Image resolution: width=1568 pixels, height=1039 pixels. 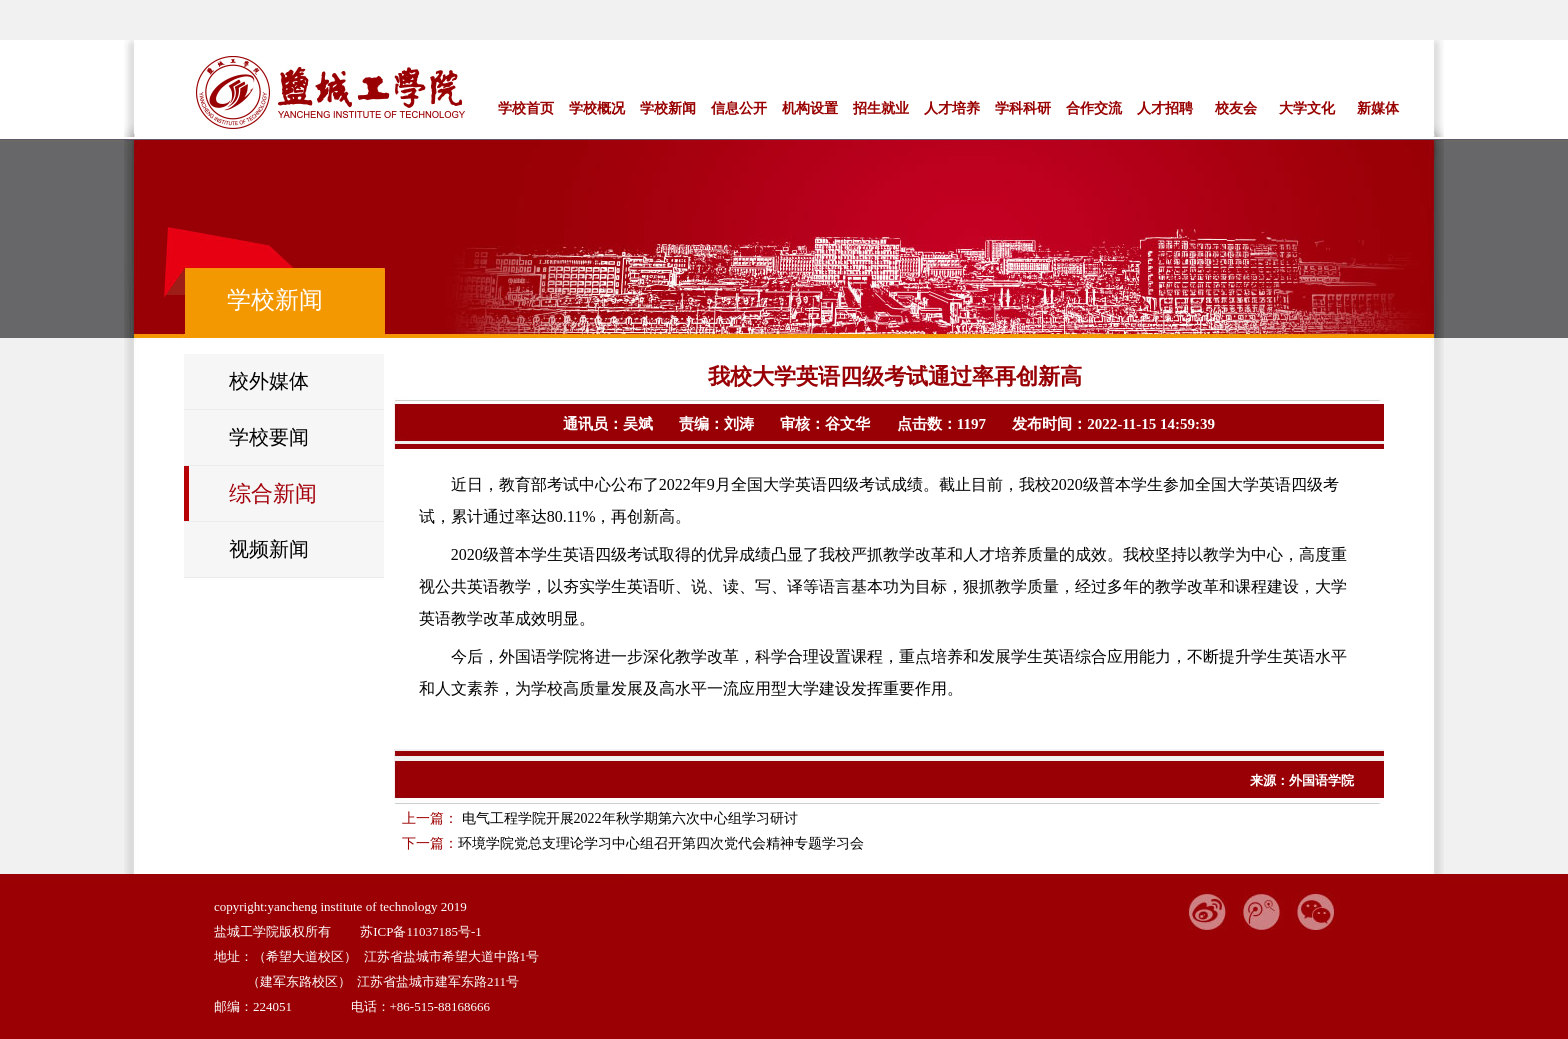 What do you see at coordinates (668, 108) in the screenshot?
I see `学校新闻` at bounding box center [668, 108].